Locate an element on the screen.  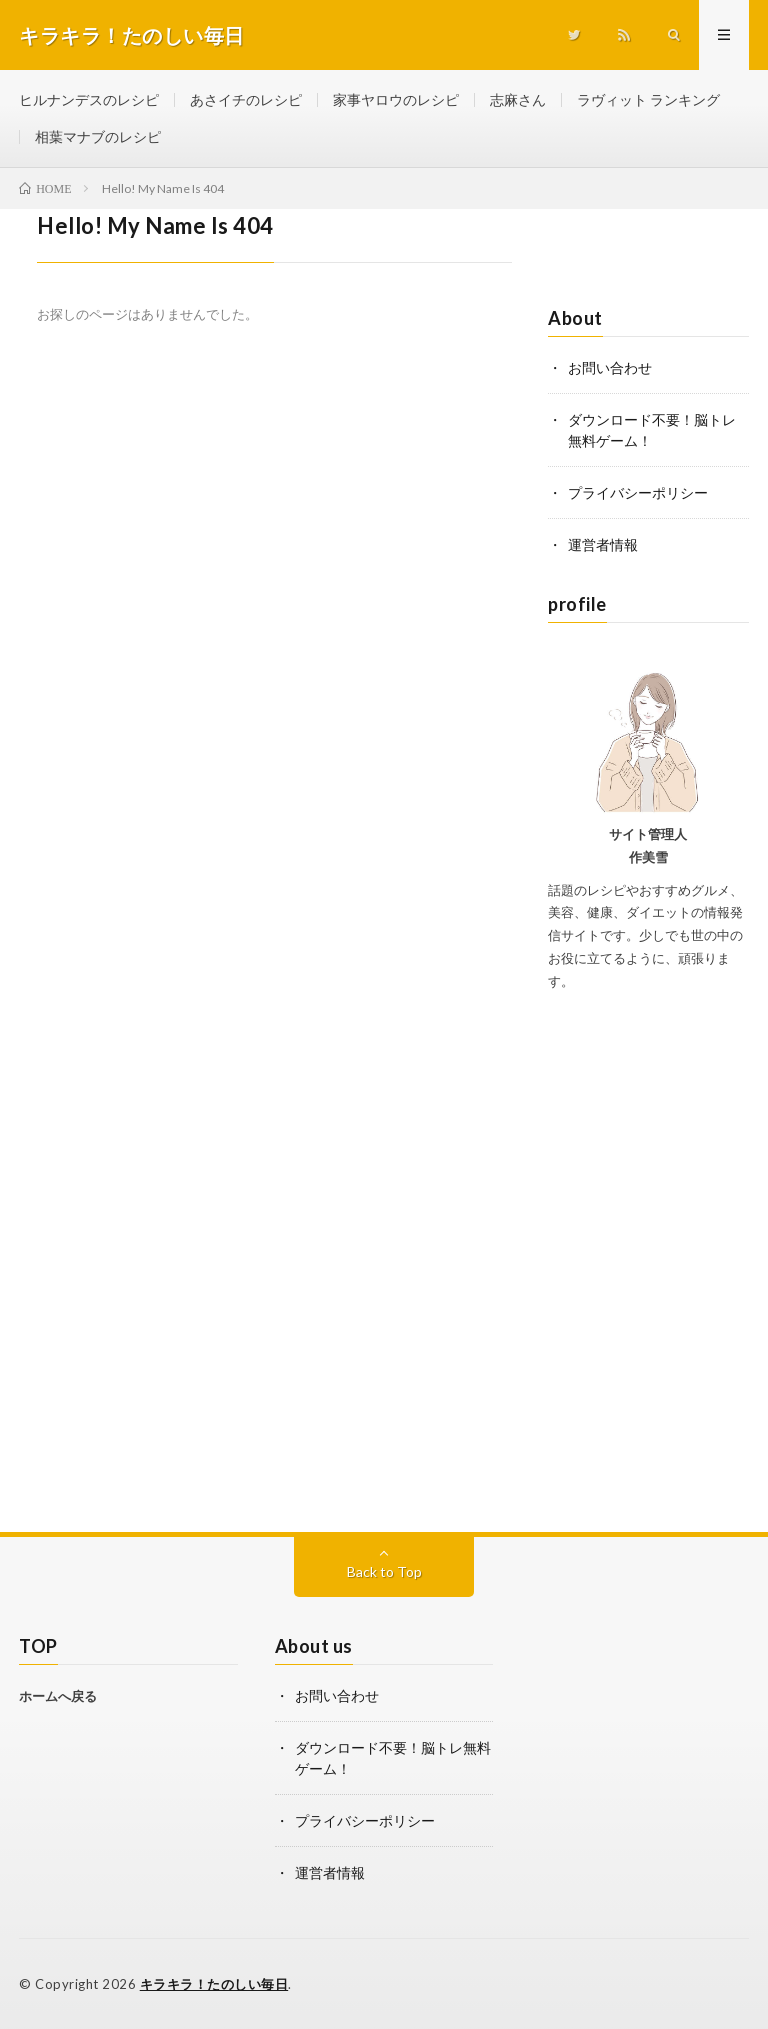
志麻さん is located at coordinates (518, 99).